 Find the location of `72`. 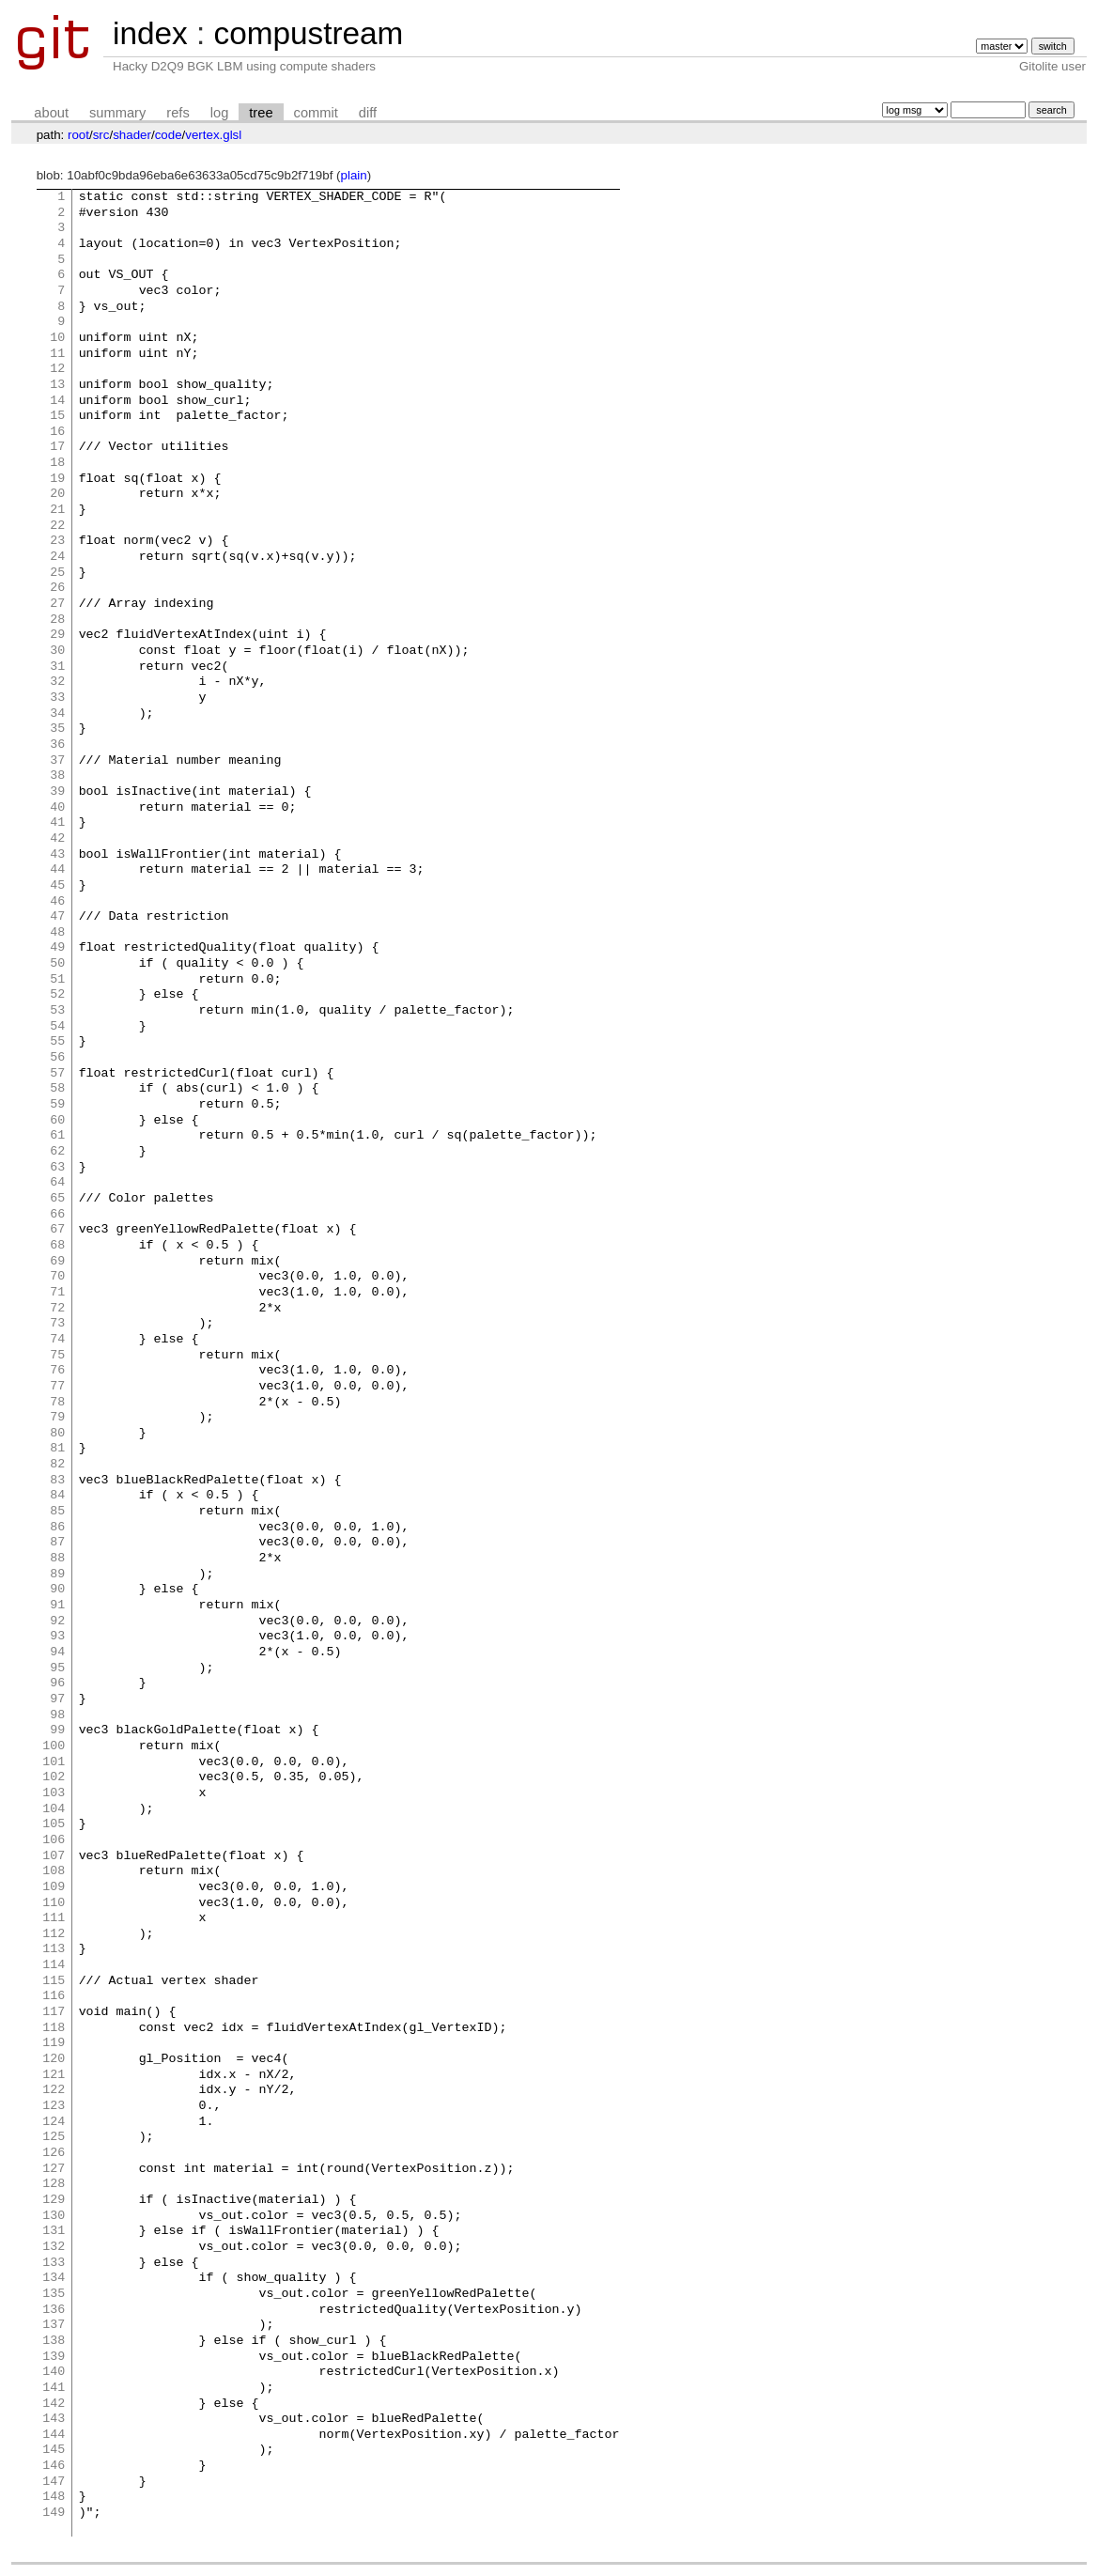

72 is located at coordinates (57, 1308).